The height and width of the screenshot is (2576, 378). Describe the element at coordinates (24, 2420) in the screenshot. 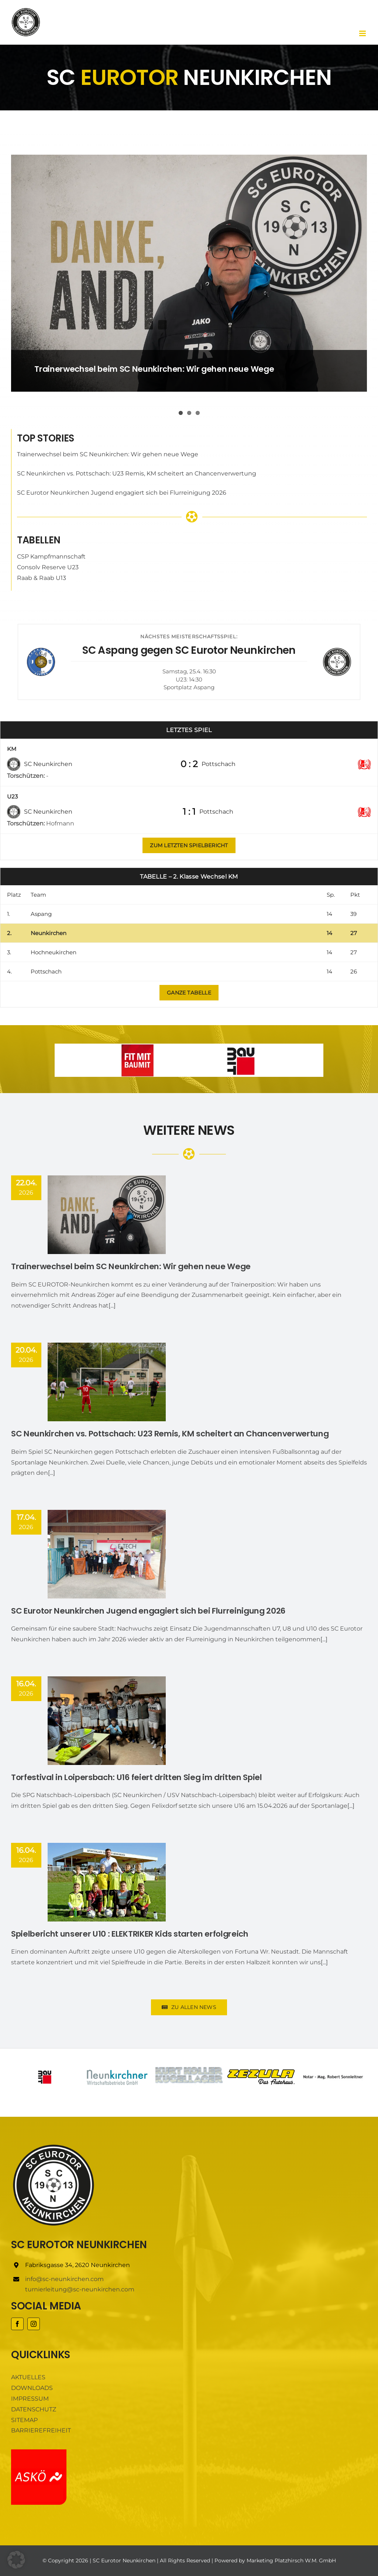

I see `SITEMAP` at that location.